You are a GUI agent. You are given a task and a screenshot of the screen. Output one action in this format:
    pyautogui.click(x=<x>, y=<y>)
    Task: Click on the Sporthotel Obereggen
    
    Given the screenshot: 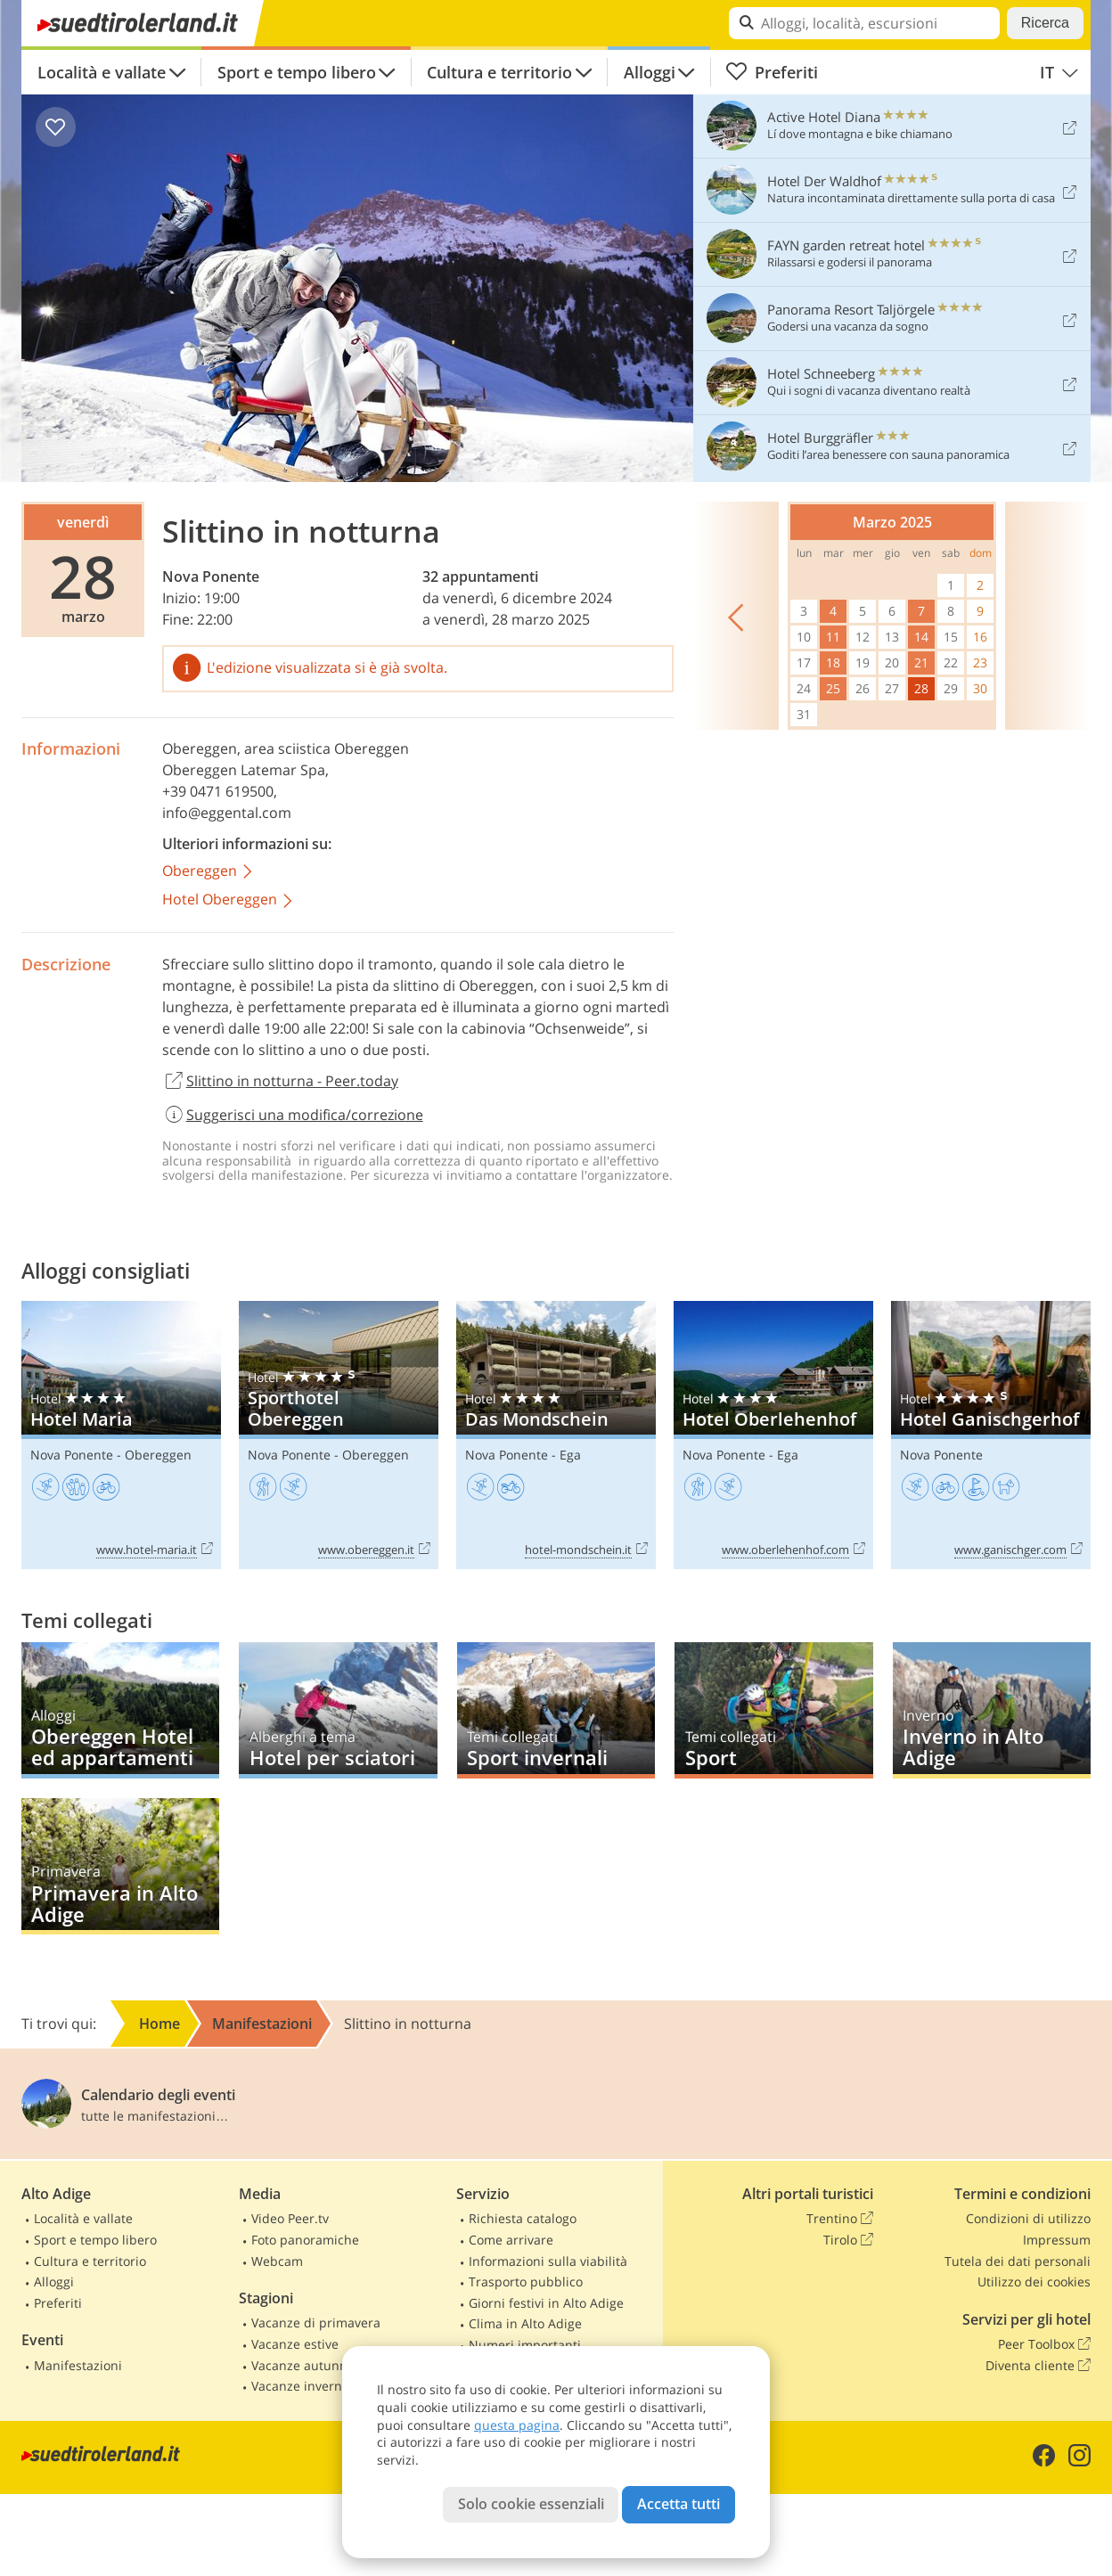 What is the action you would take?
    pyautogui.click(x=338, y=1435)
    